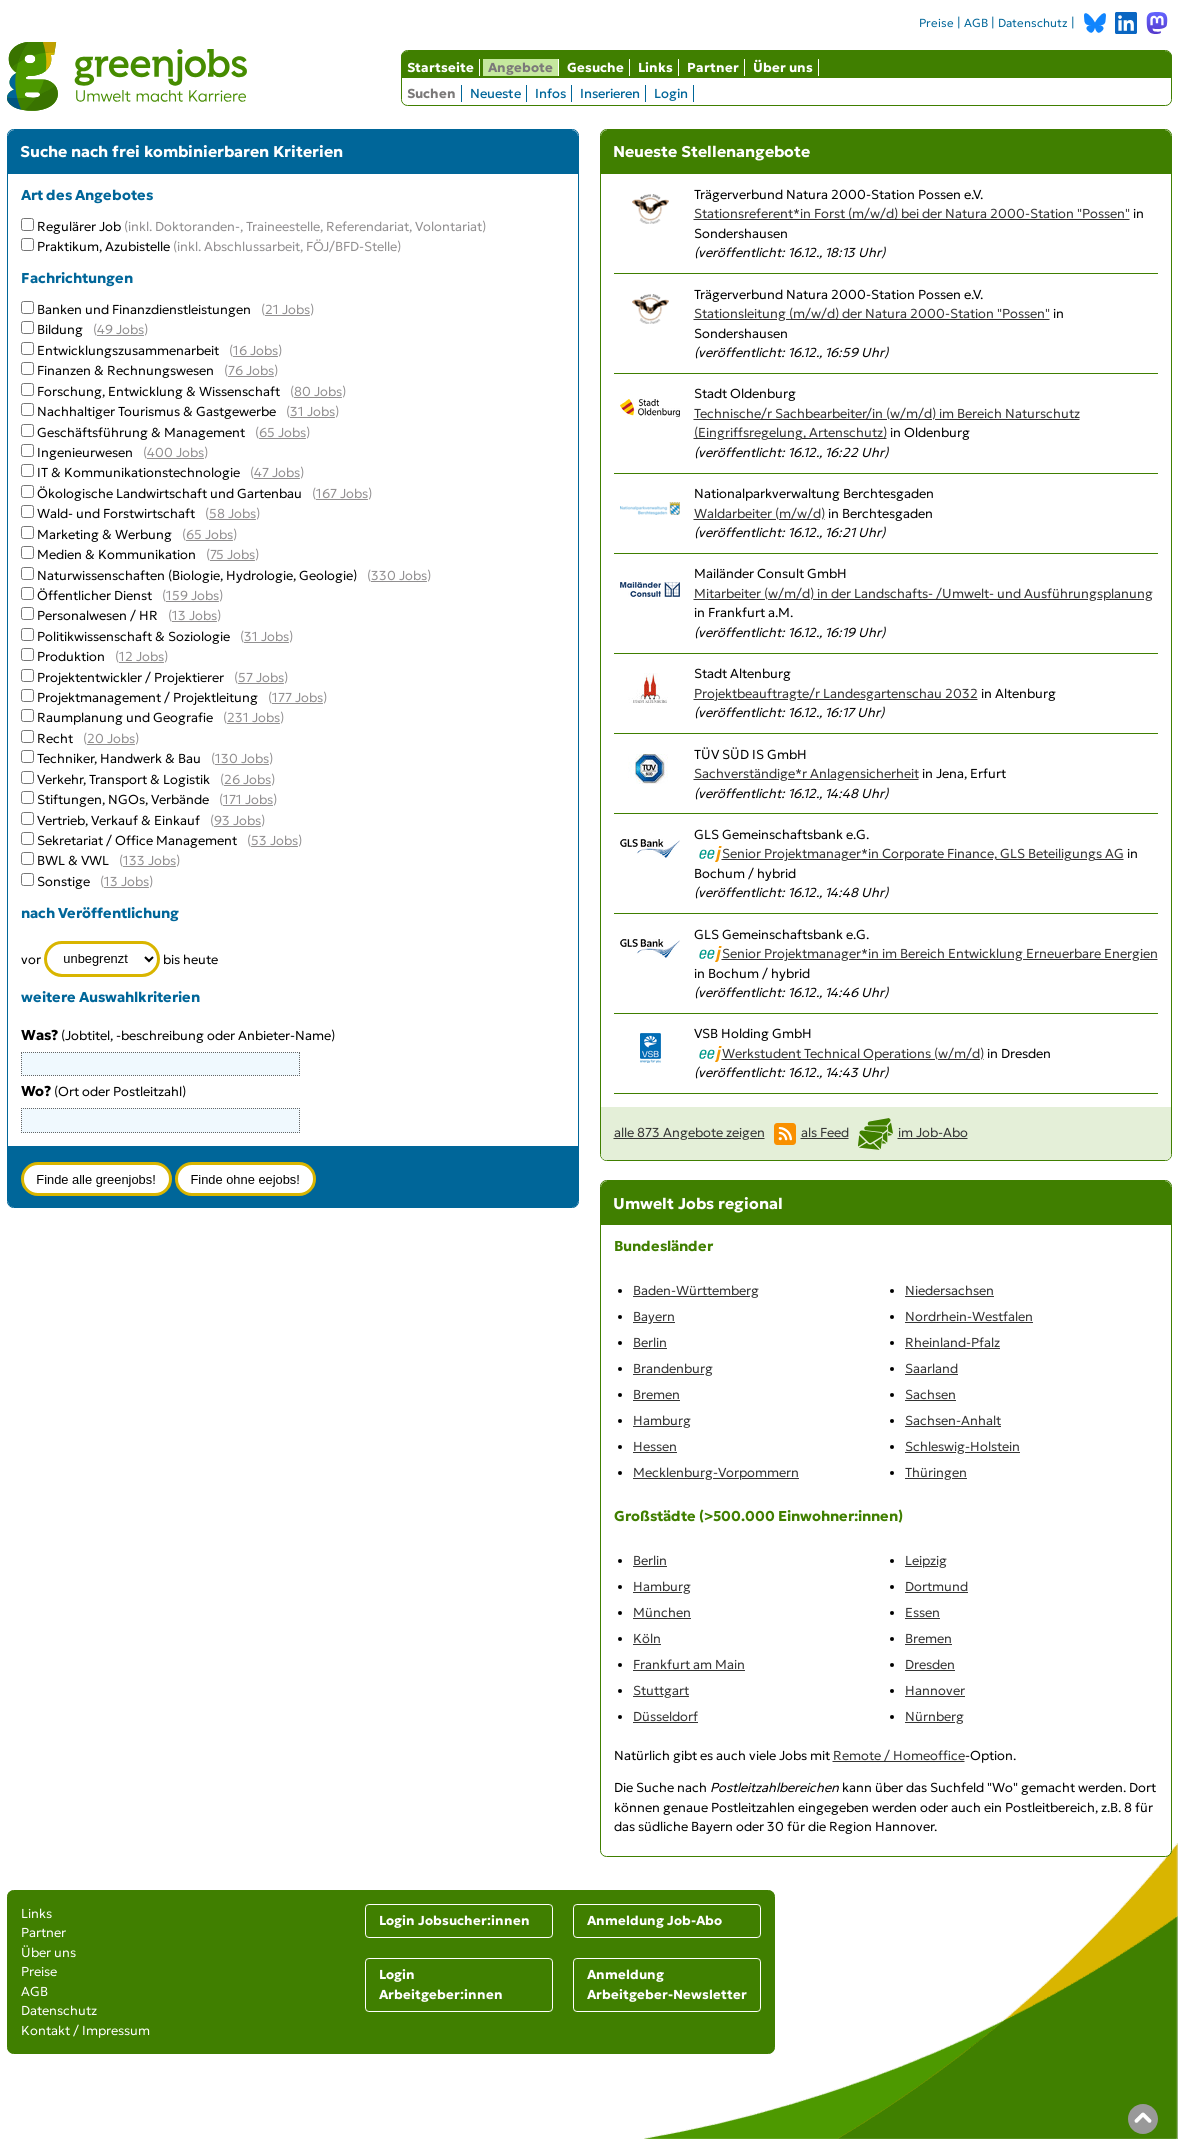 The height and width of the screenshot is (2139, 1178). Describe the element at coordinates (440, 67) in the screenshot. I see `Startseite` at that location.